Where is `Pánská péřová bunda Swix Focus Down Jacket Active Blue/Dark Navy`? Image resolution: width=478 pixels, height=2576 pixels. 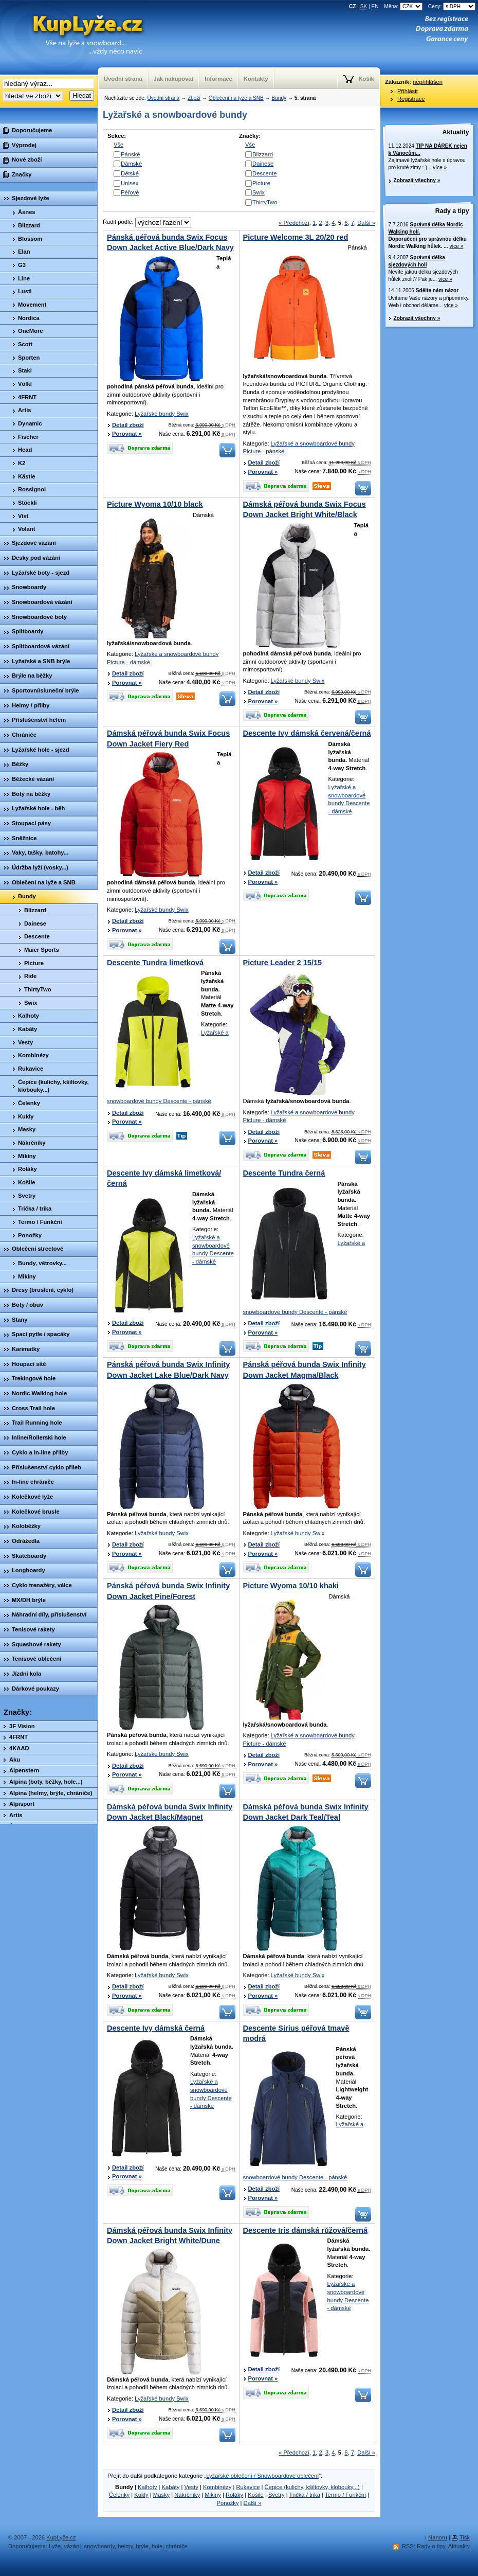
Pánská péřová bunda Swix Focus Down Jacket Active Blue/Dark Navy is located at coordinates (170, 242).